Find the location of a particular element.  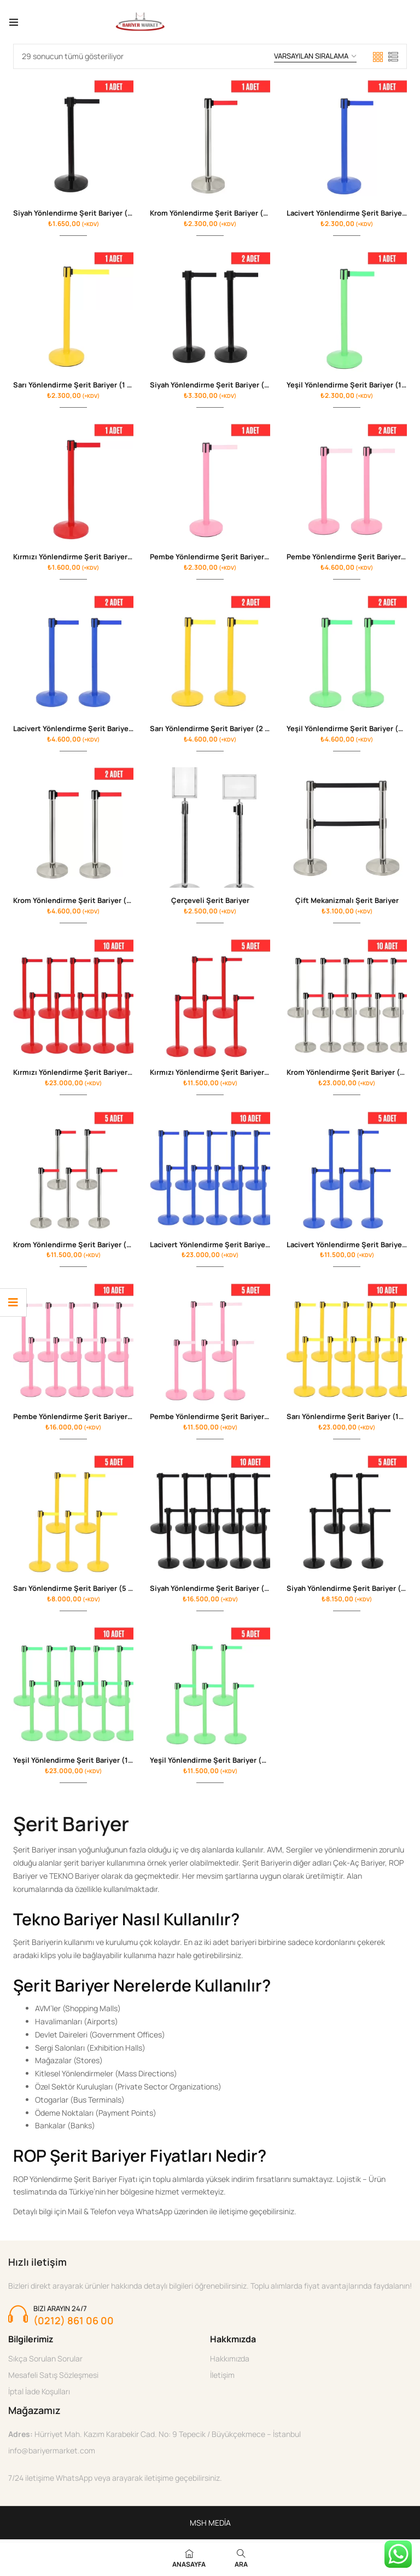

Çift Mekanizmalı Şerit Bariyer is located at coordinates (347, 902).